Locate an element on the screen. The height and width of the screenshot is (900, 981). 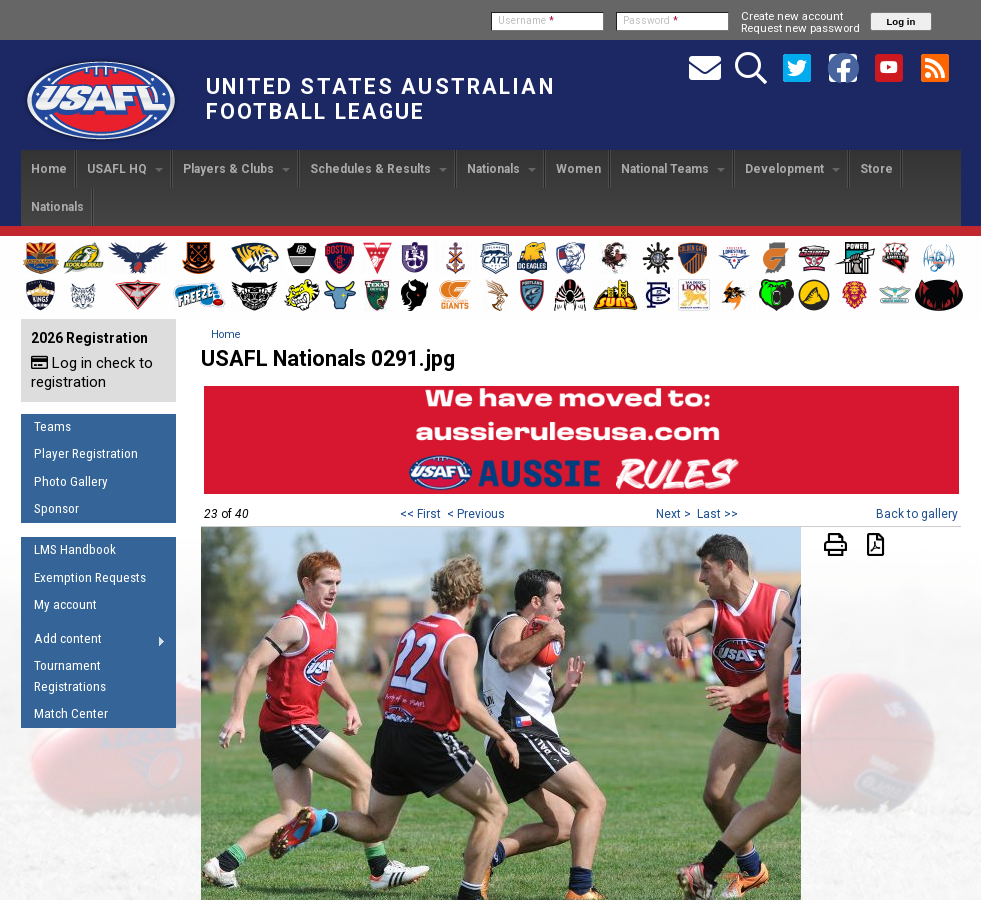
United States Australian Football League is located at coordinates (380, 99).